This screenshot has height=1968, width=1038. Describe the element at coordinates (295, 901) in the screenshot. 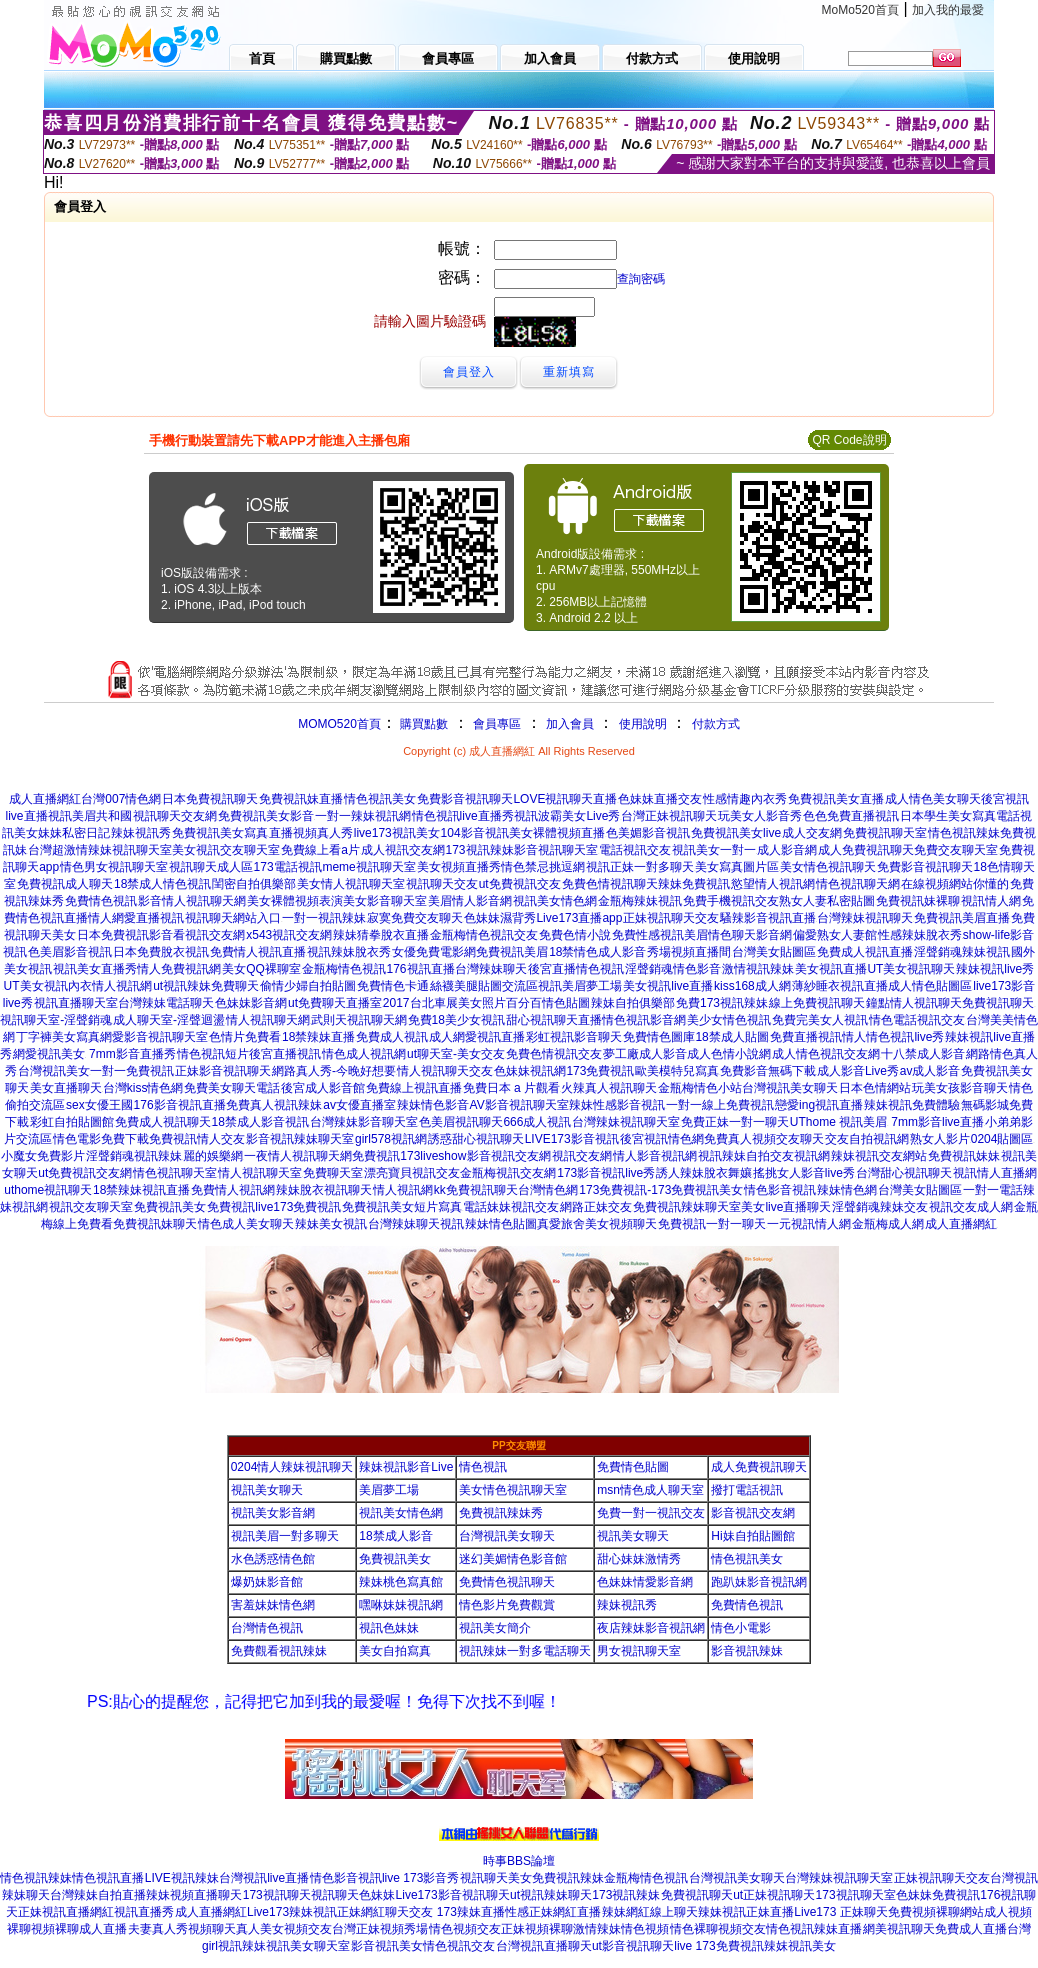

I see `美女裸體視頻表演` at that location.